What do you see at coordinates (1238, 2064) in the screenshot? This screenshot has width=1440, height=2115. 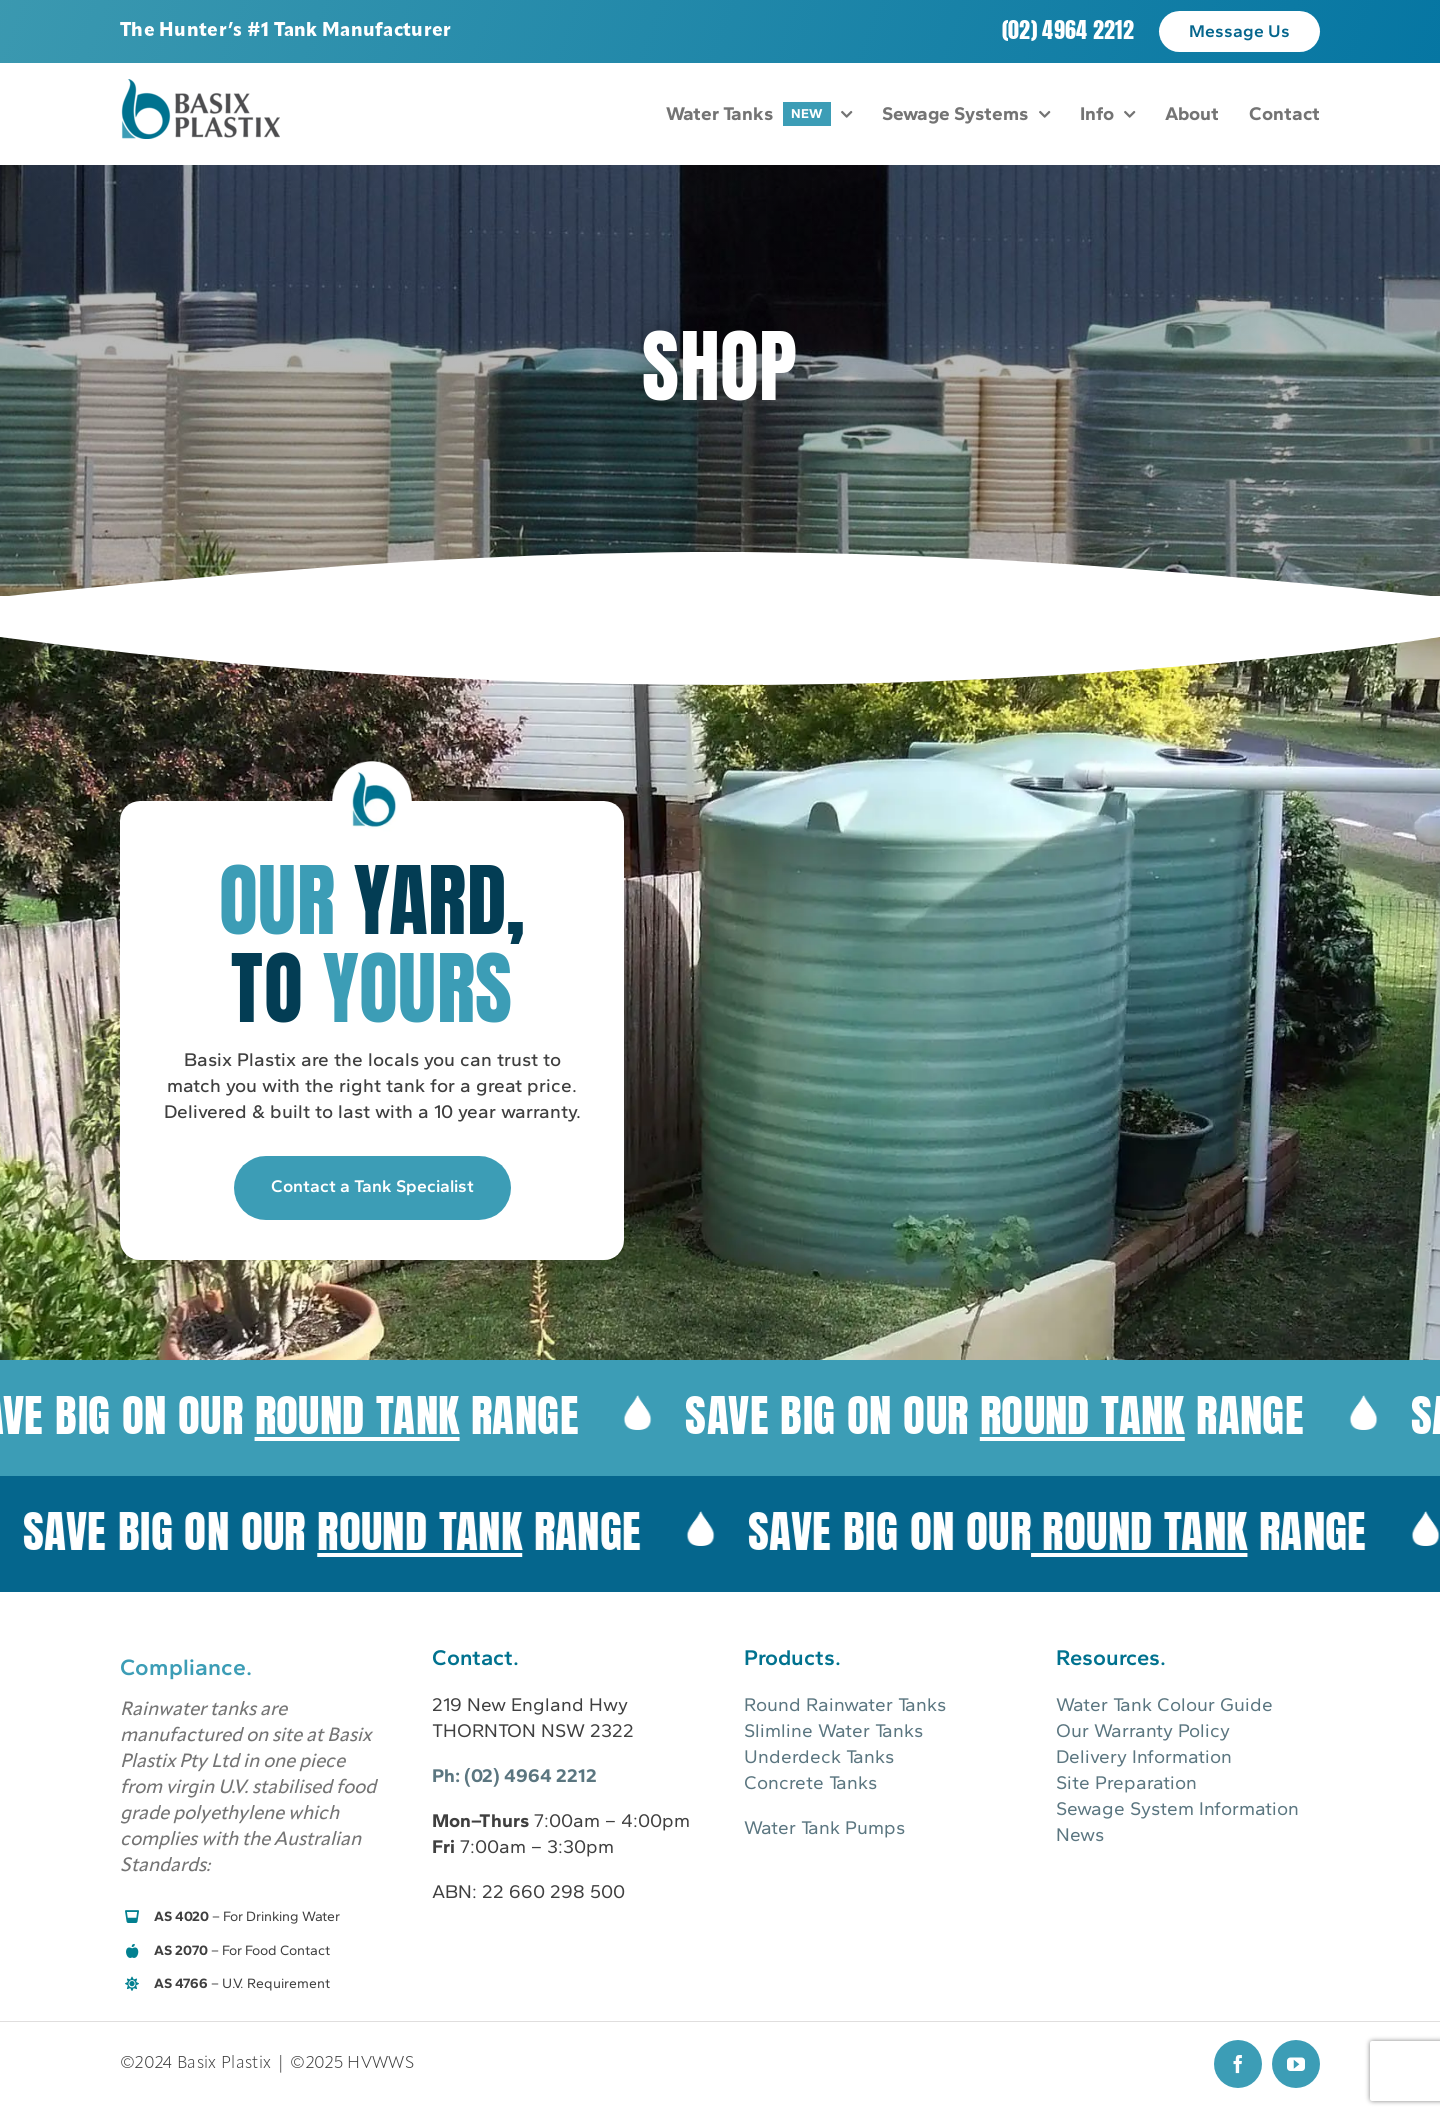 I see `[facebook]` at bounding box center [1238, 2064].